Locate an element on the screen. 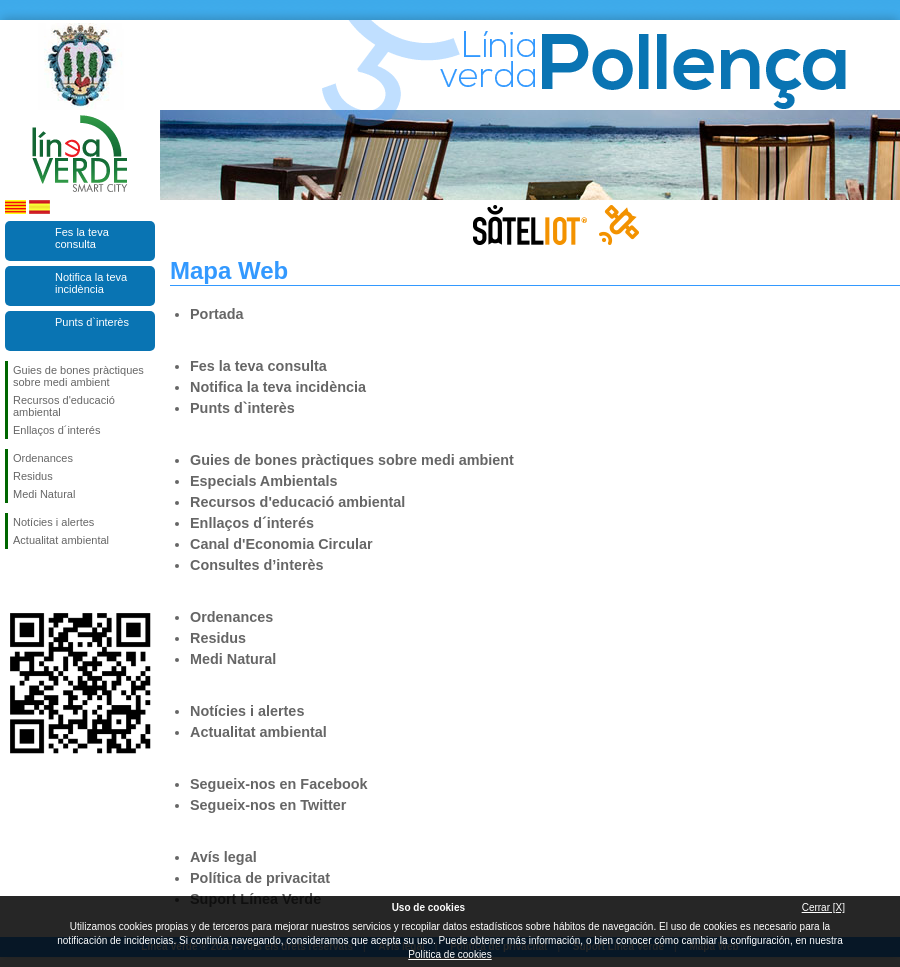 The height and width of the screenshot is (967, 900). Política de privacitat is located at coordinates (260, 878).